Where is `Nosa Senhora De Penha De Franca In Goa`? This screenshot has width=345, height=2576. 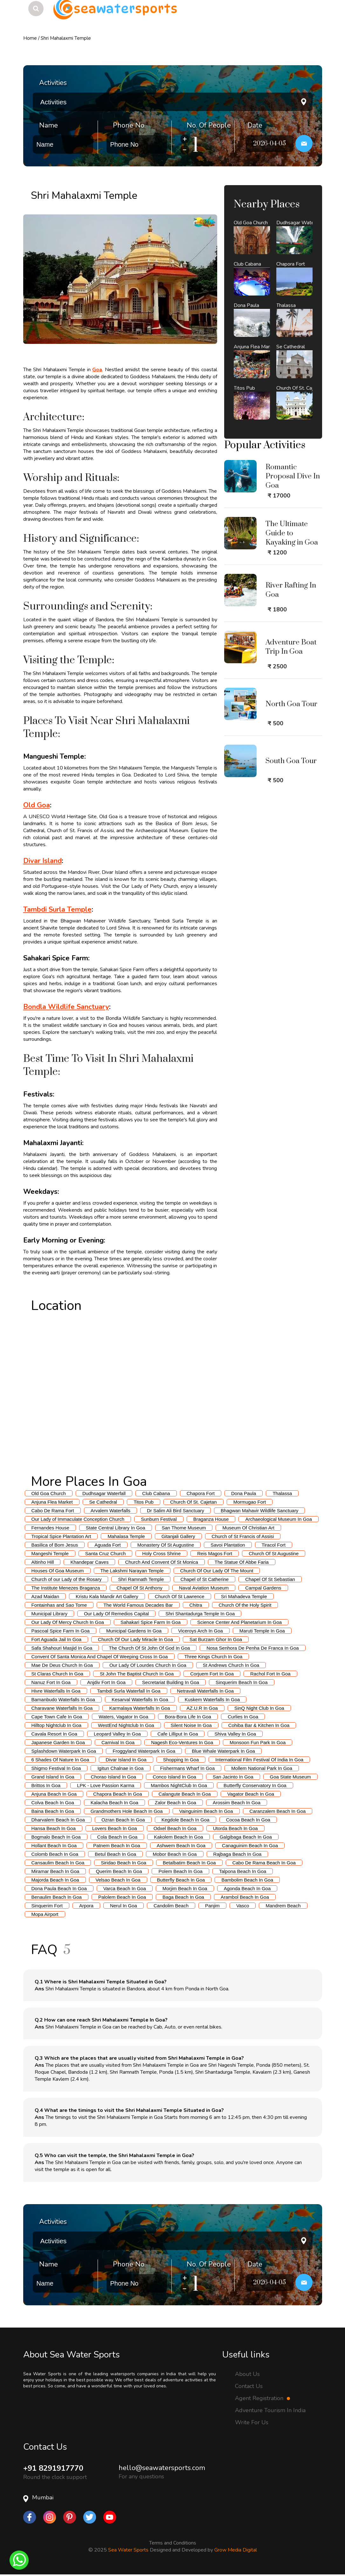
Nosa Senhora De Penha De Franca In Goa is located at coordinates (252, 1648).